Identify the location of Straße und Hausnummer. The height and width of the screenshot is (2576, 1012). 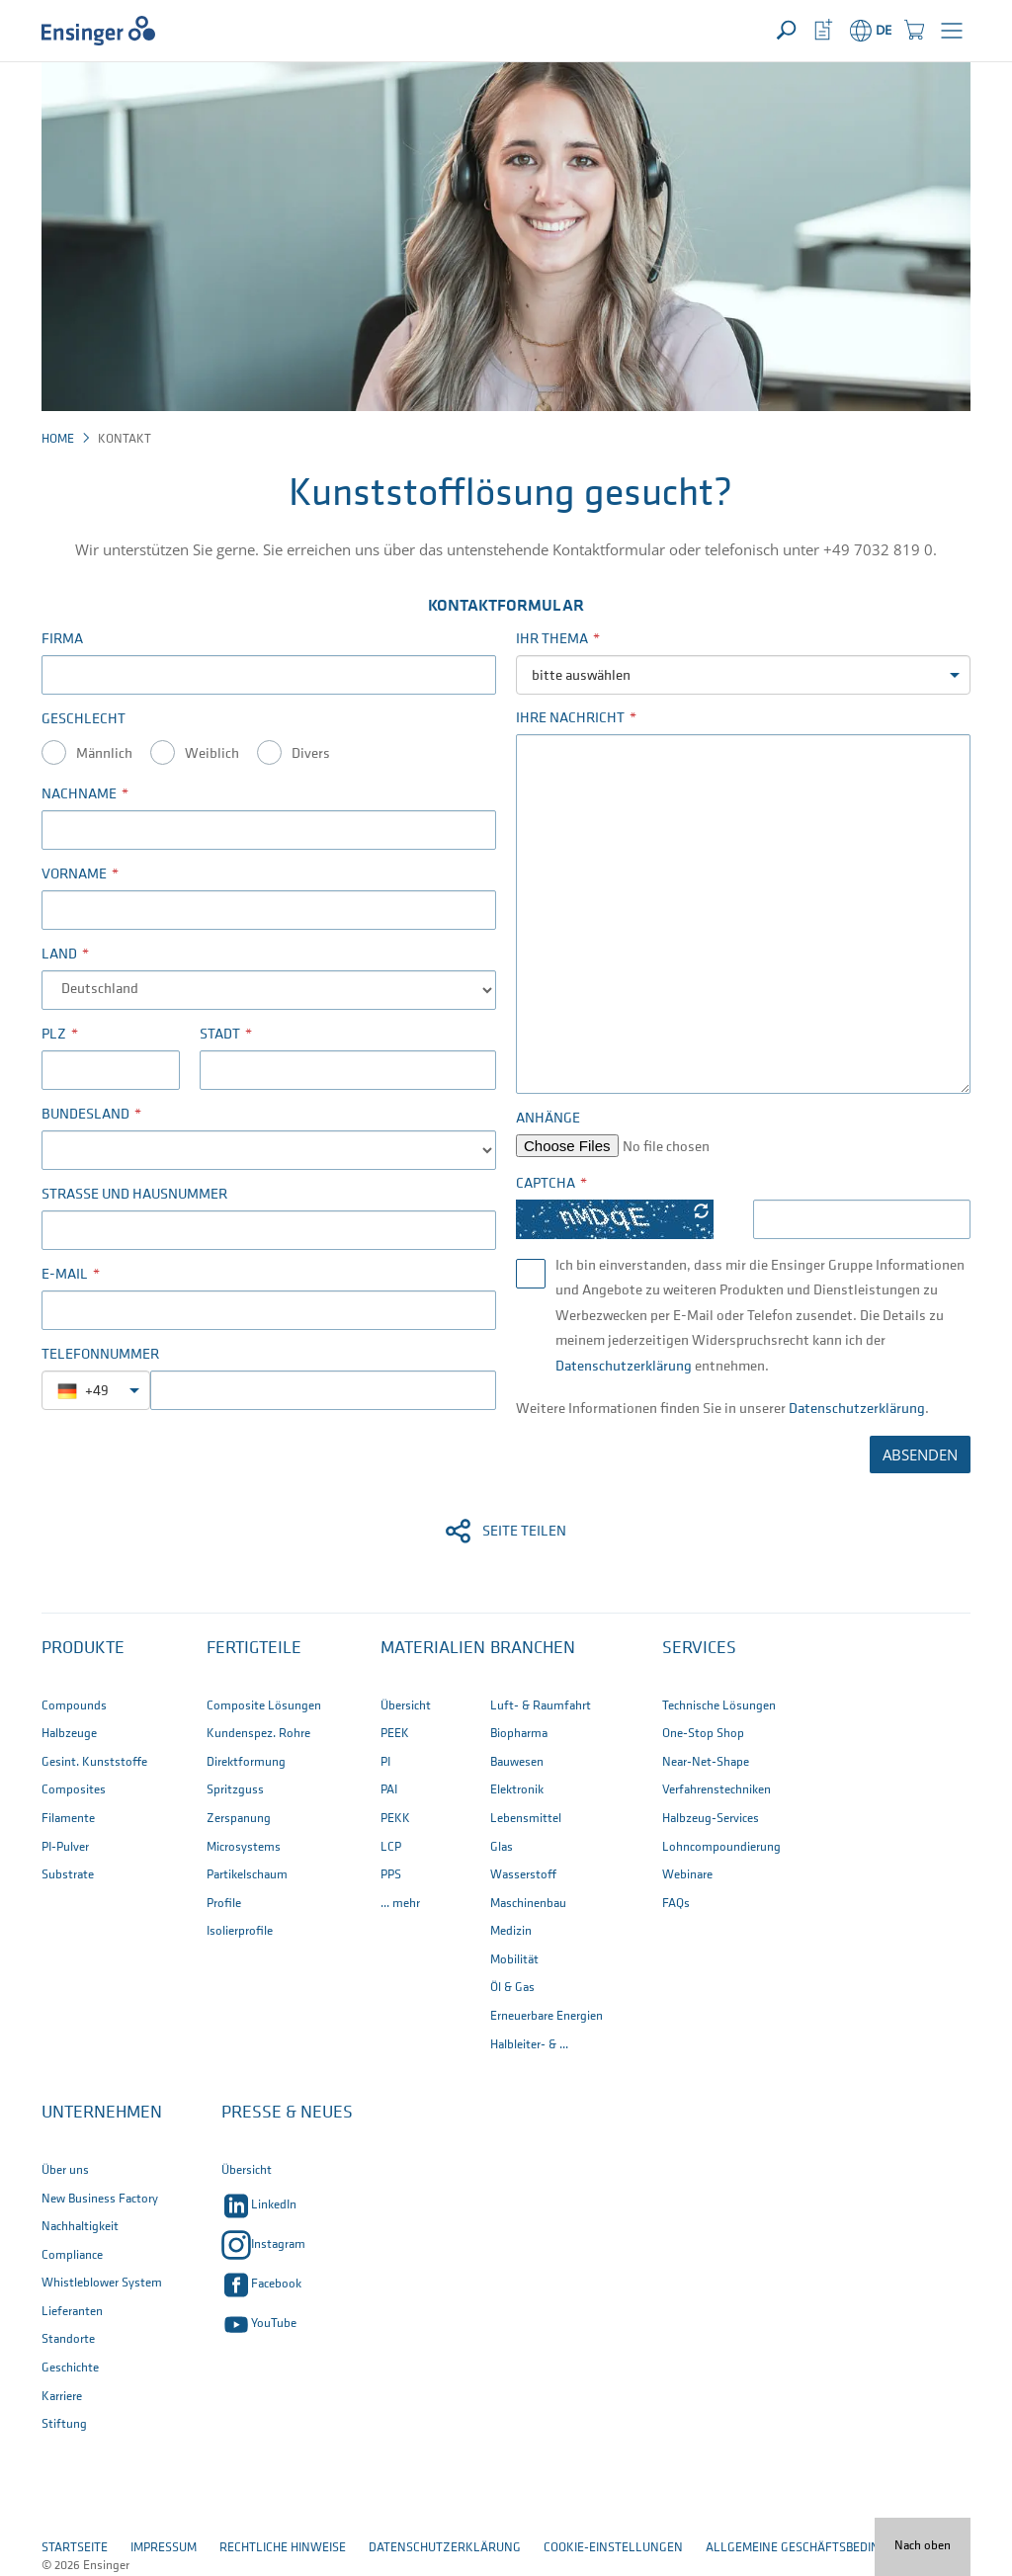
(134, 1195).